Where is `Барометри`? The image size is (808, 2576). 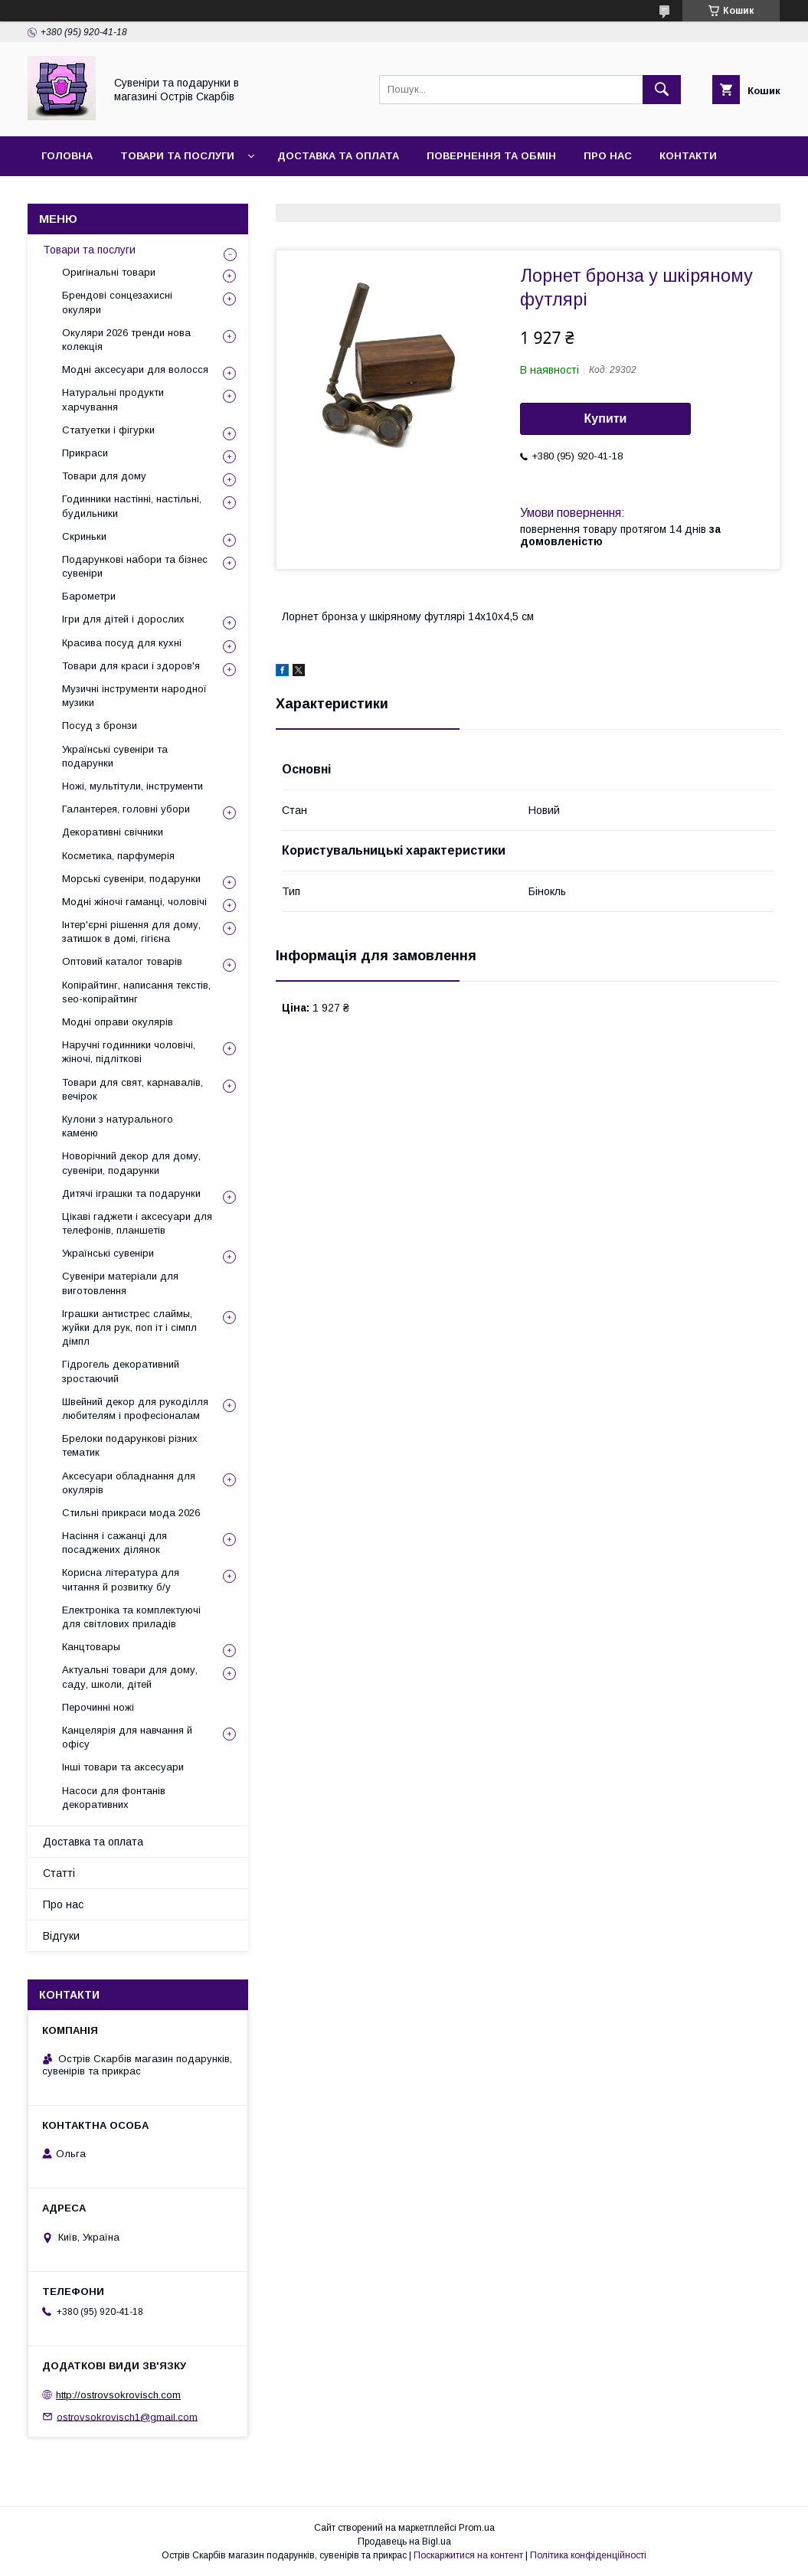 Барометри is located at coordinates (89, 596).